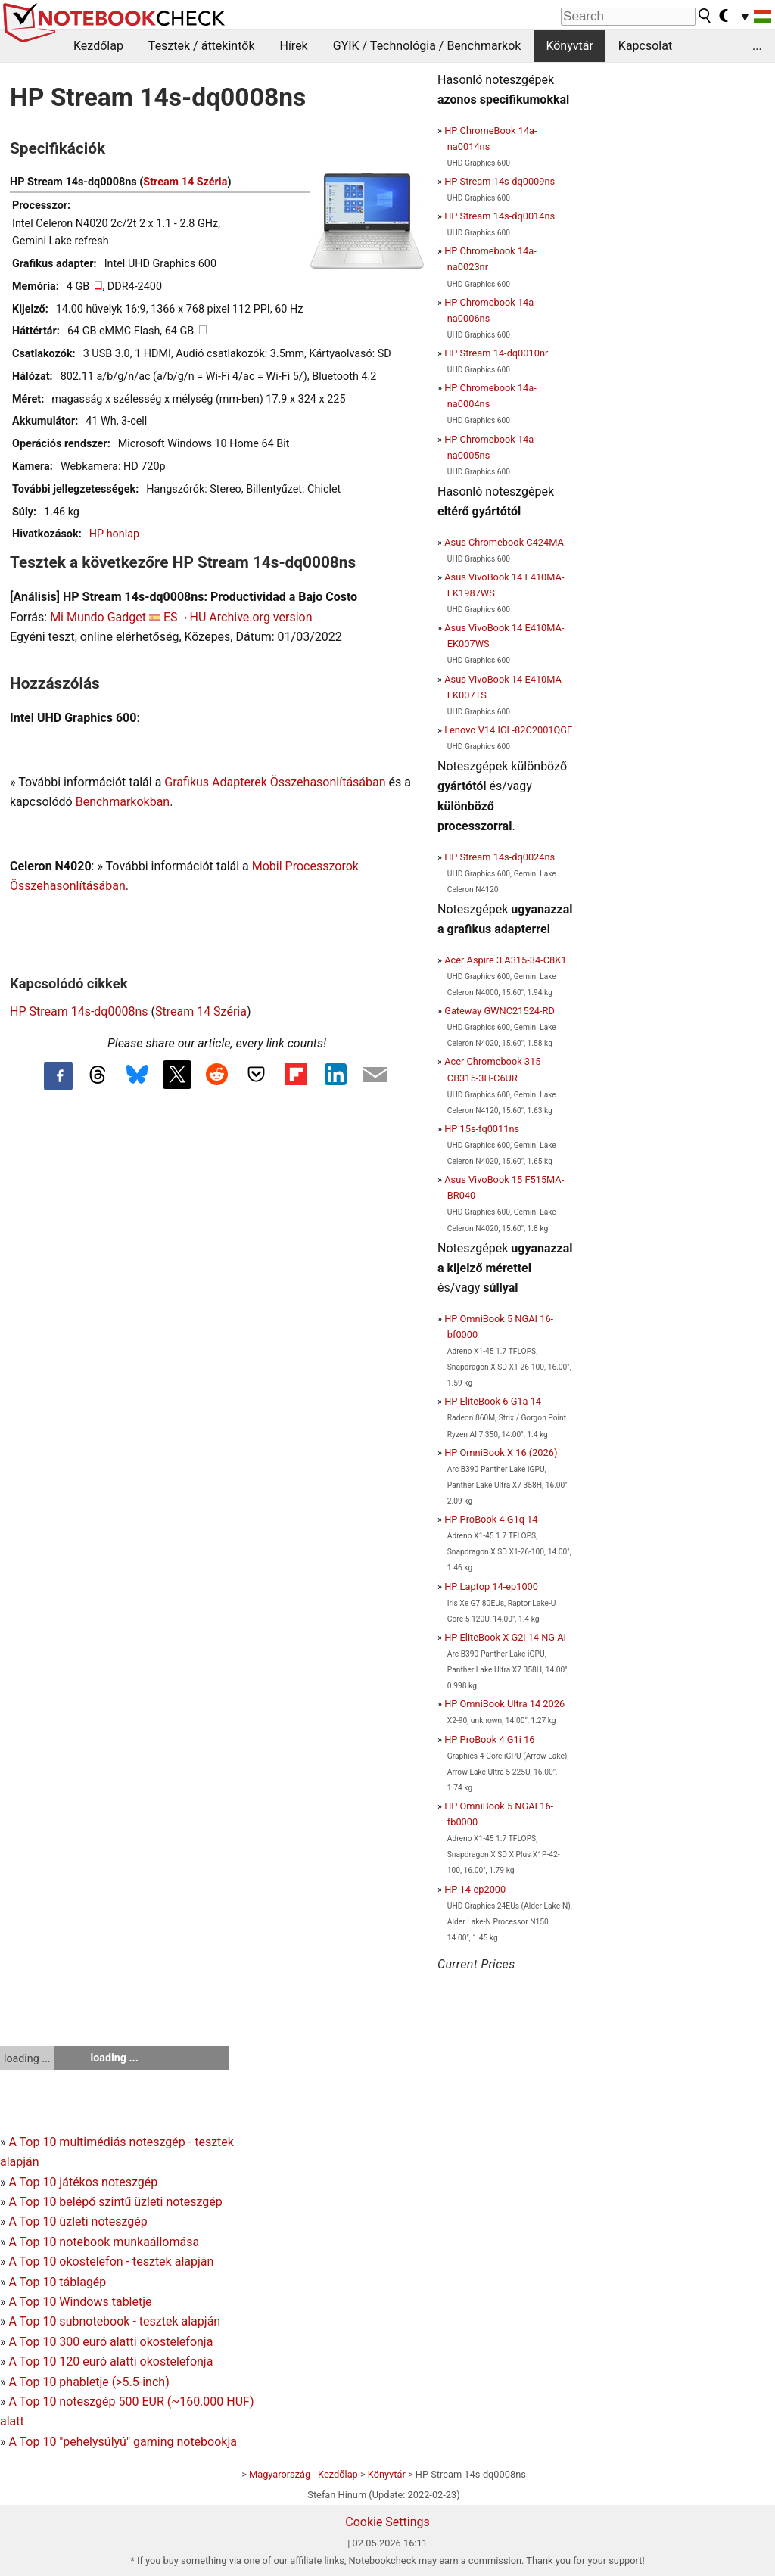 This screenshot has height=2576, width=775. Describe the element at coordinates (79, 2301) in the screenshot. I see `A Top 10 Windows tabletje` at that location.